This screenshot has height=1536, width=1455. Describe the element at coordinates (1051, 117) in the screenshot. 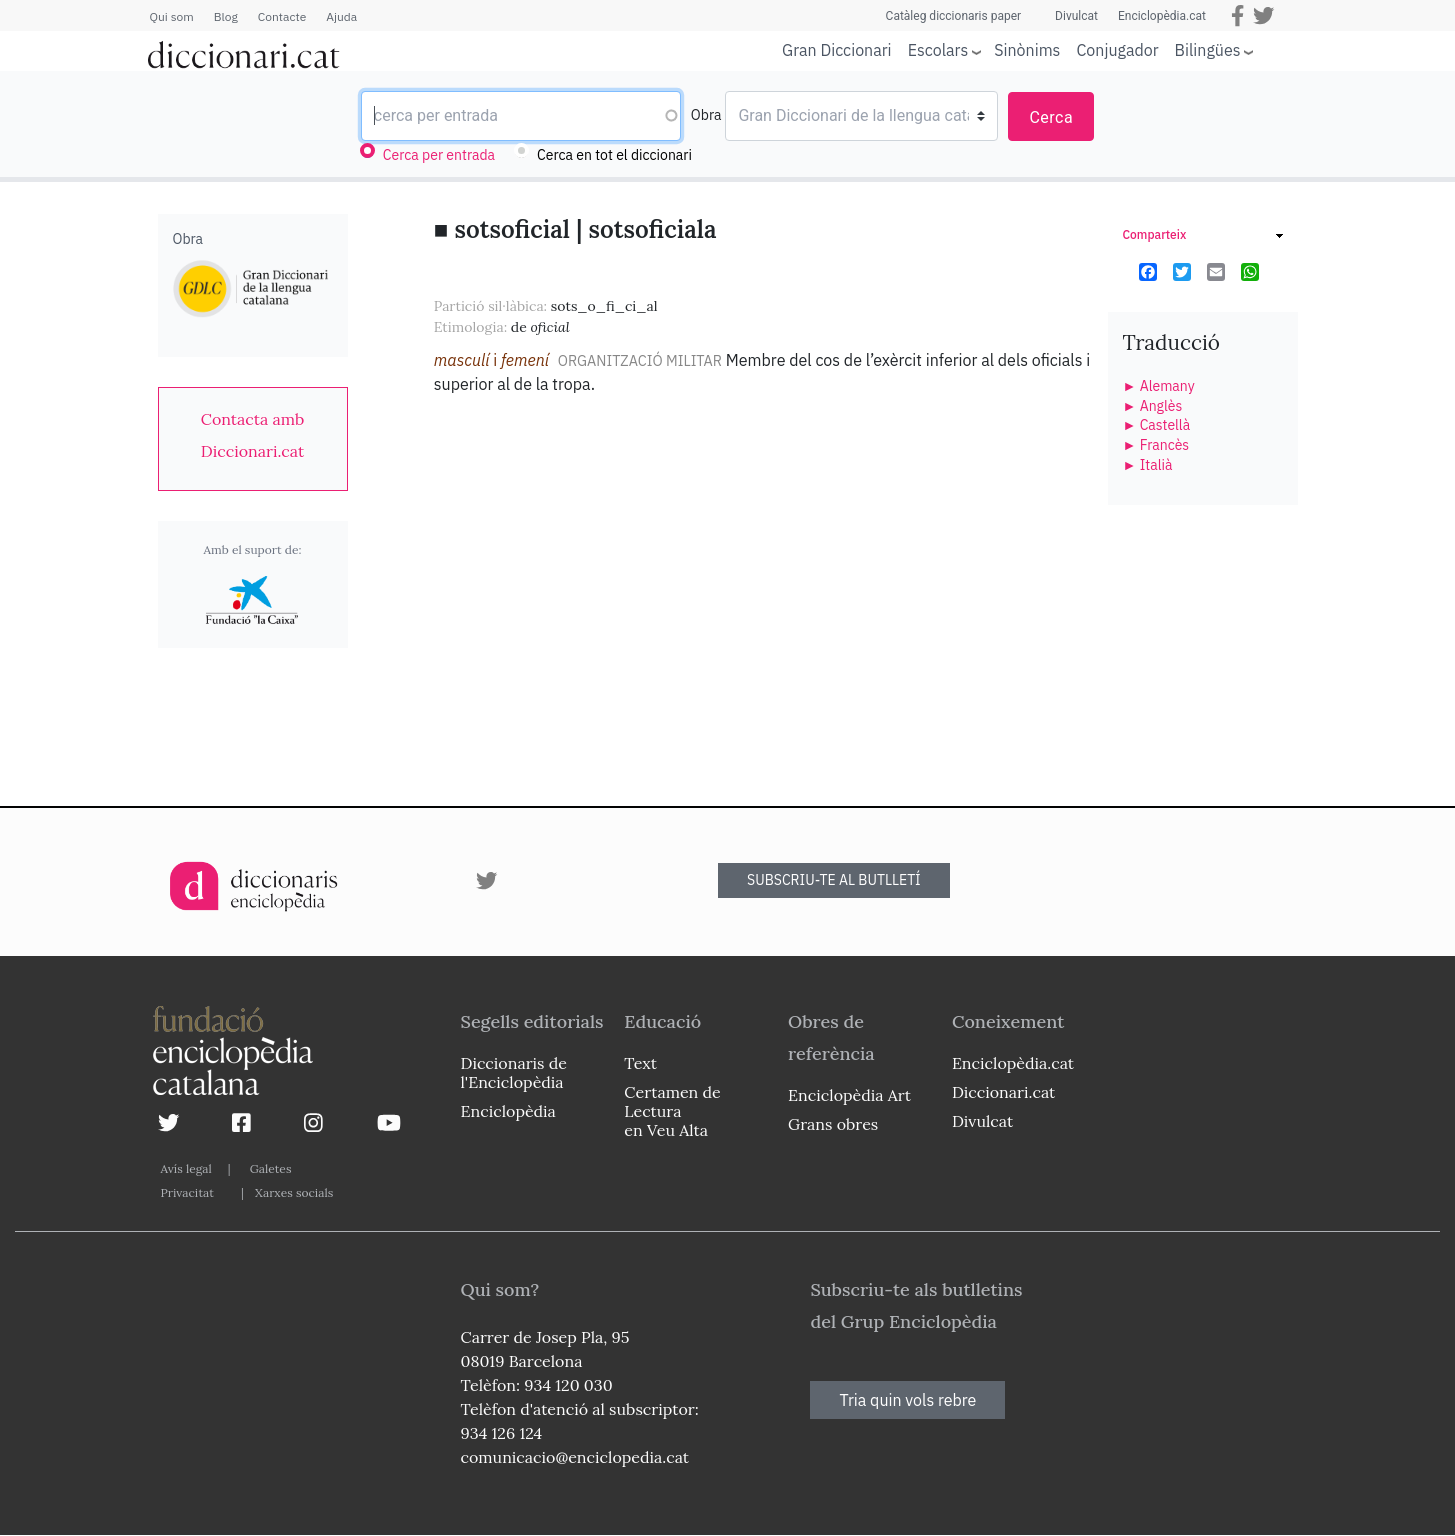

I see `Cerca` at that location.